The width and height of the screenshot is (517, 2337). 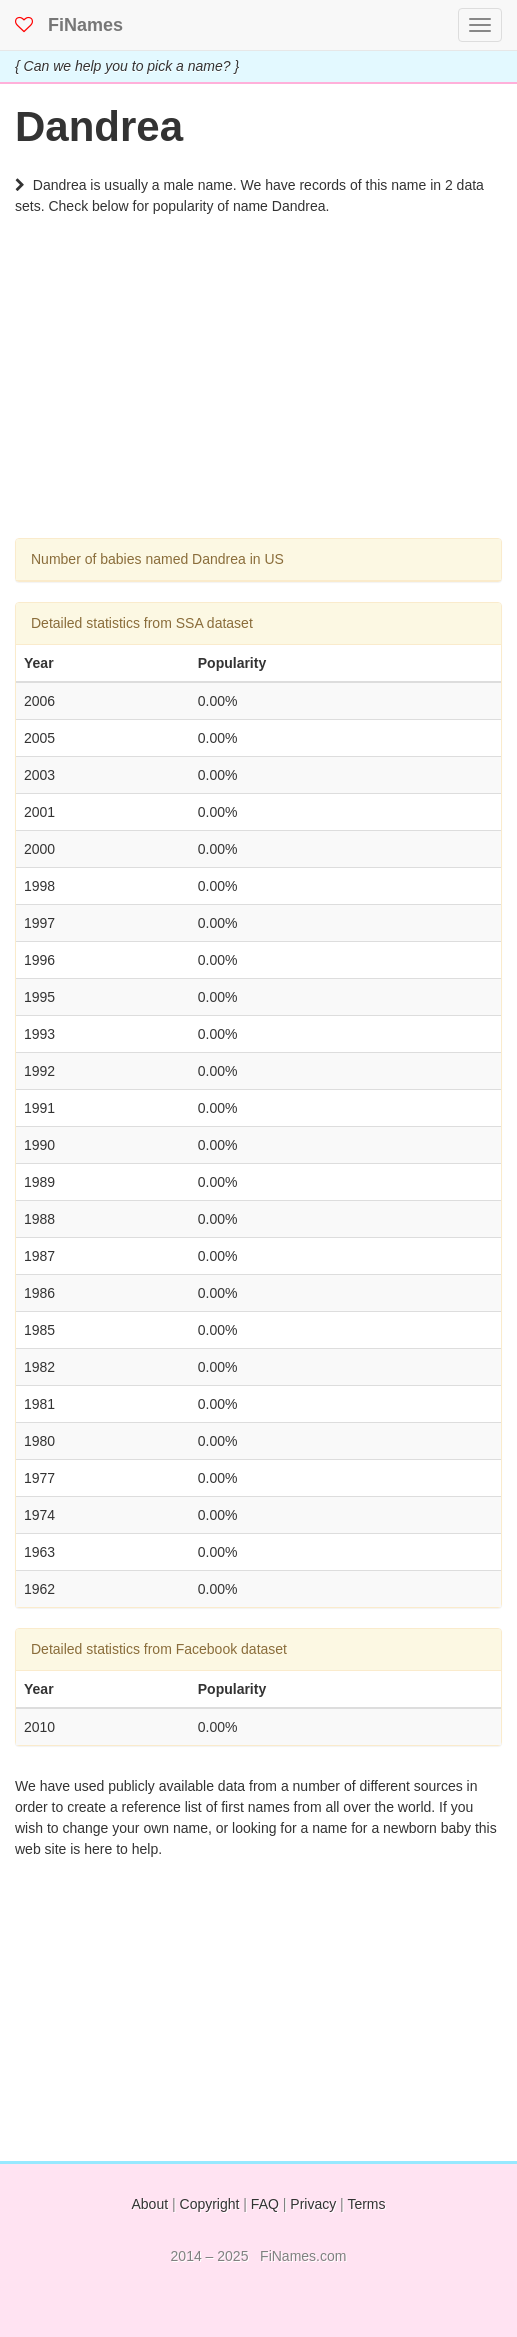 What do you see at coordinates (313, 2204) in the screenshot?
I see `Privacy` at bounding box center [313, 2204].